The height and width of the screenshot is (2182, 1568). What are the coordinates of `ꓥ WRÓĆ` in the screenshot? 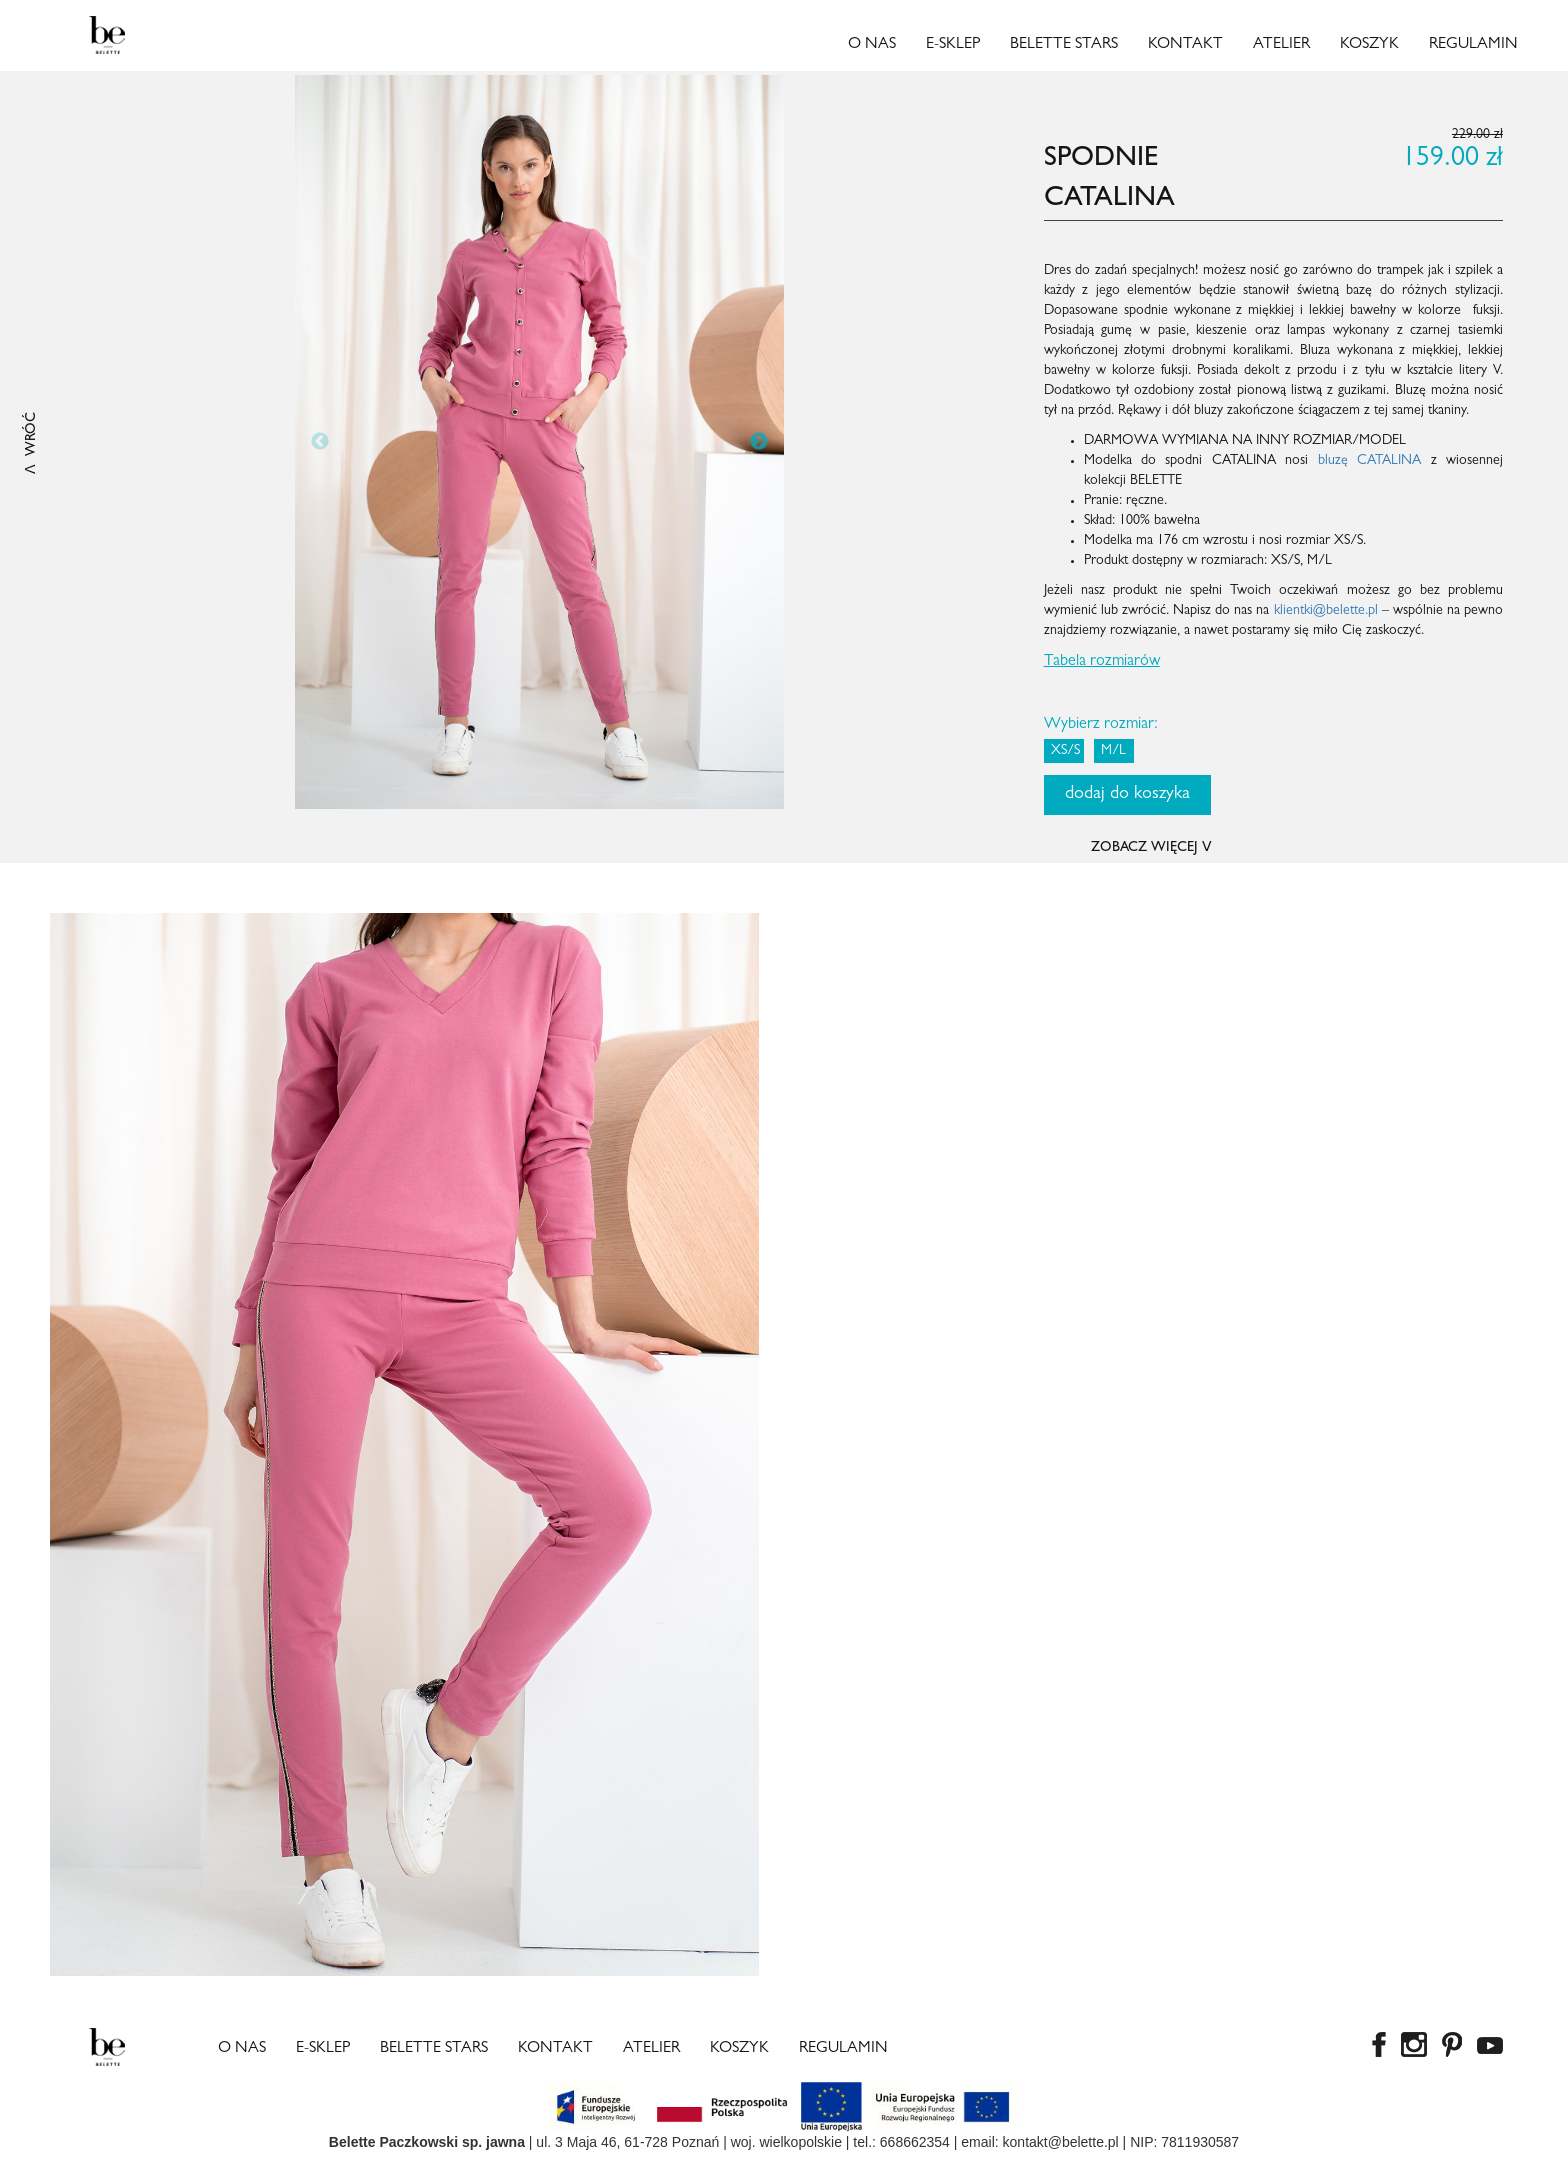 It's located at (32, 443).